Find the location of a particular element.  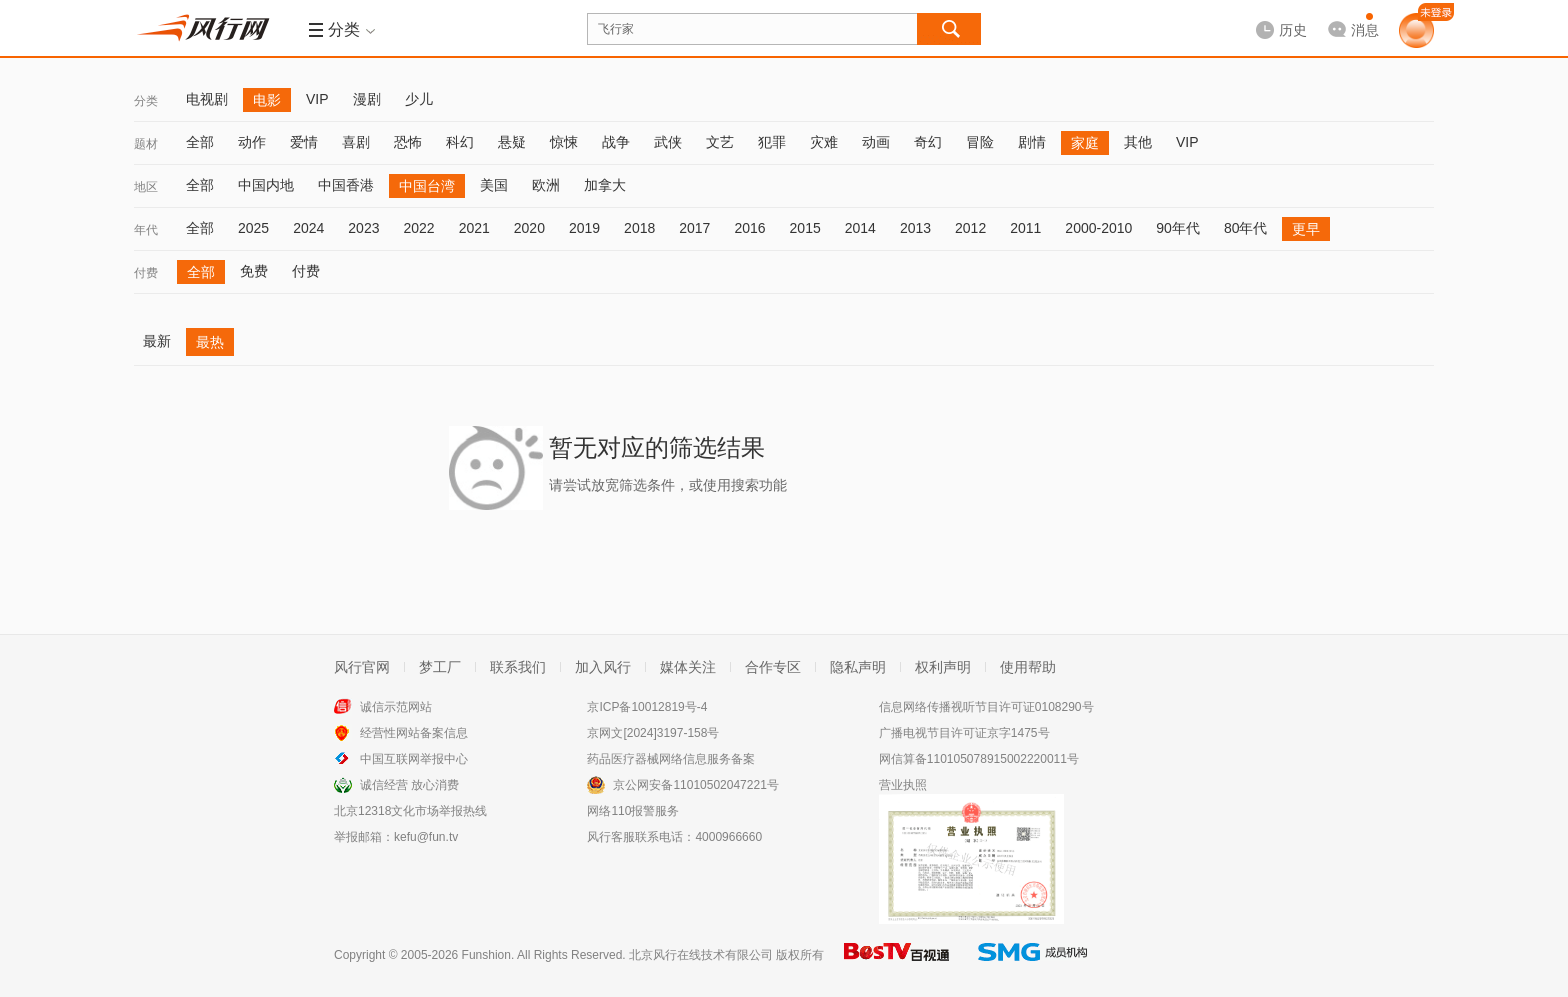

京网文[2024]3197-158号 is located at coordinates (653, 733).